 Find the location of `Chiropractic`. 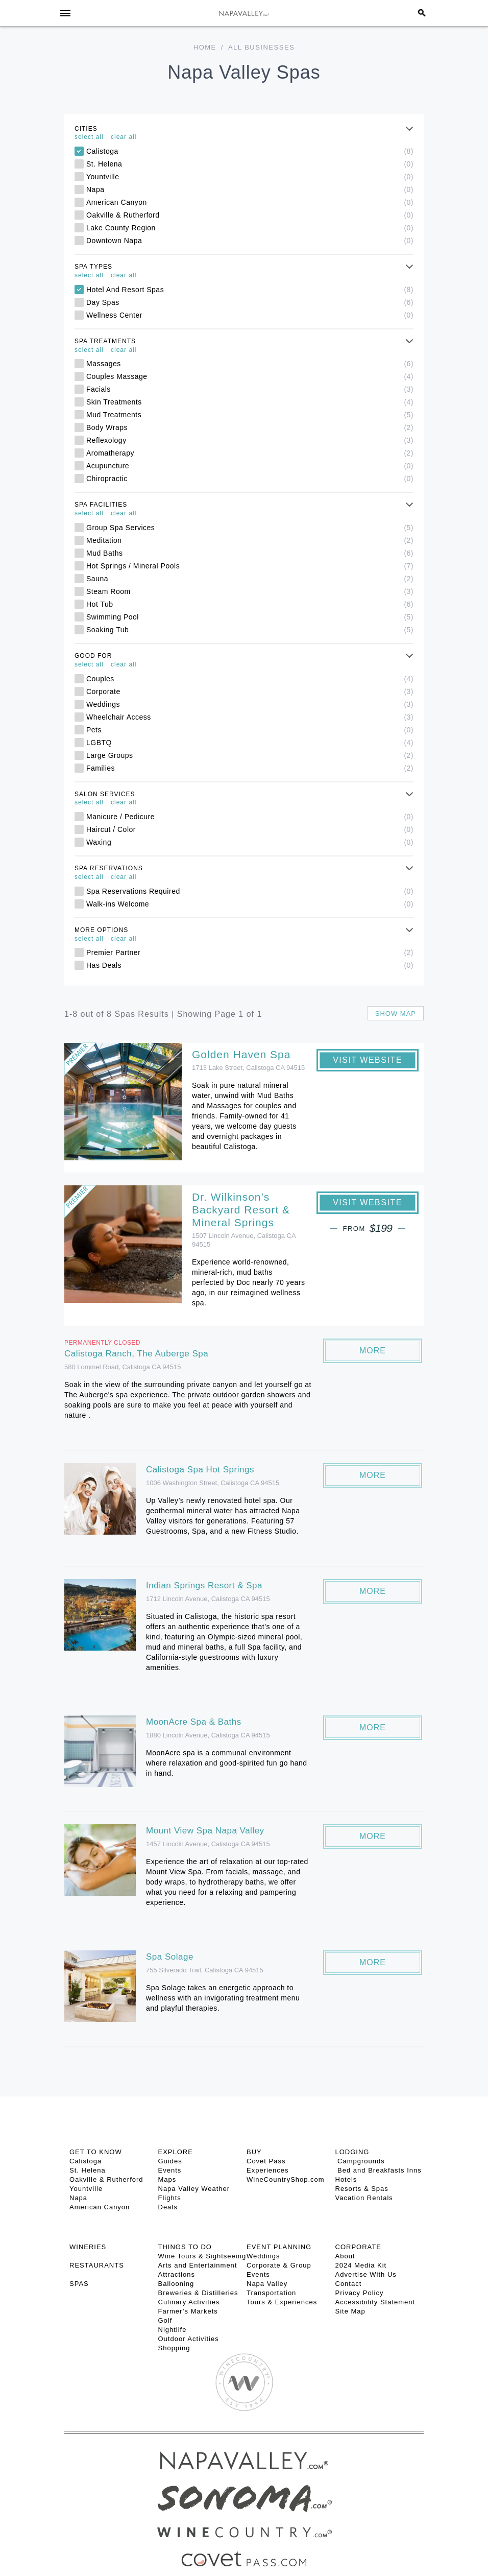

Chiropractic is located at coordinates (249, 478).